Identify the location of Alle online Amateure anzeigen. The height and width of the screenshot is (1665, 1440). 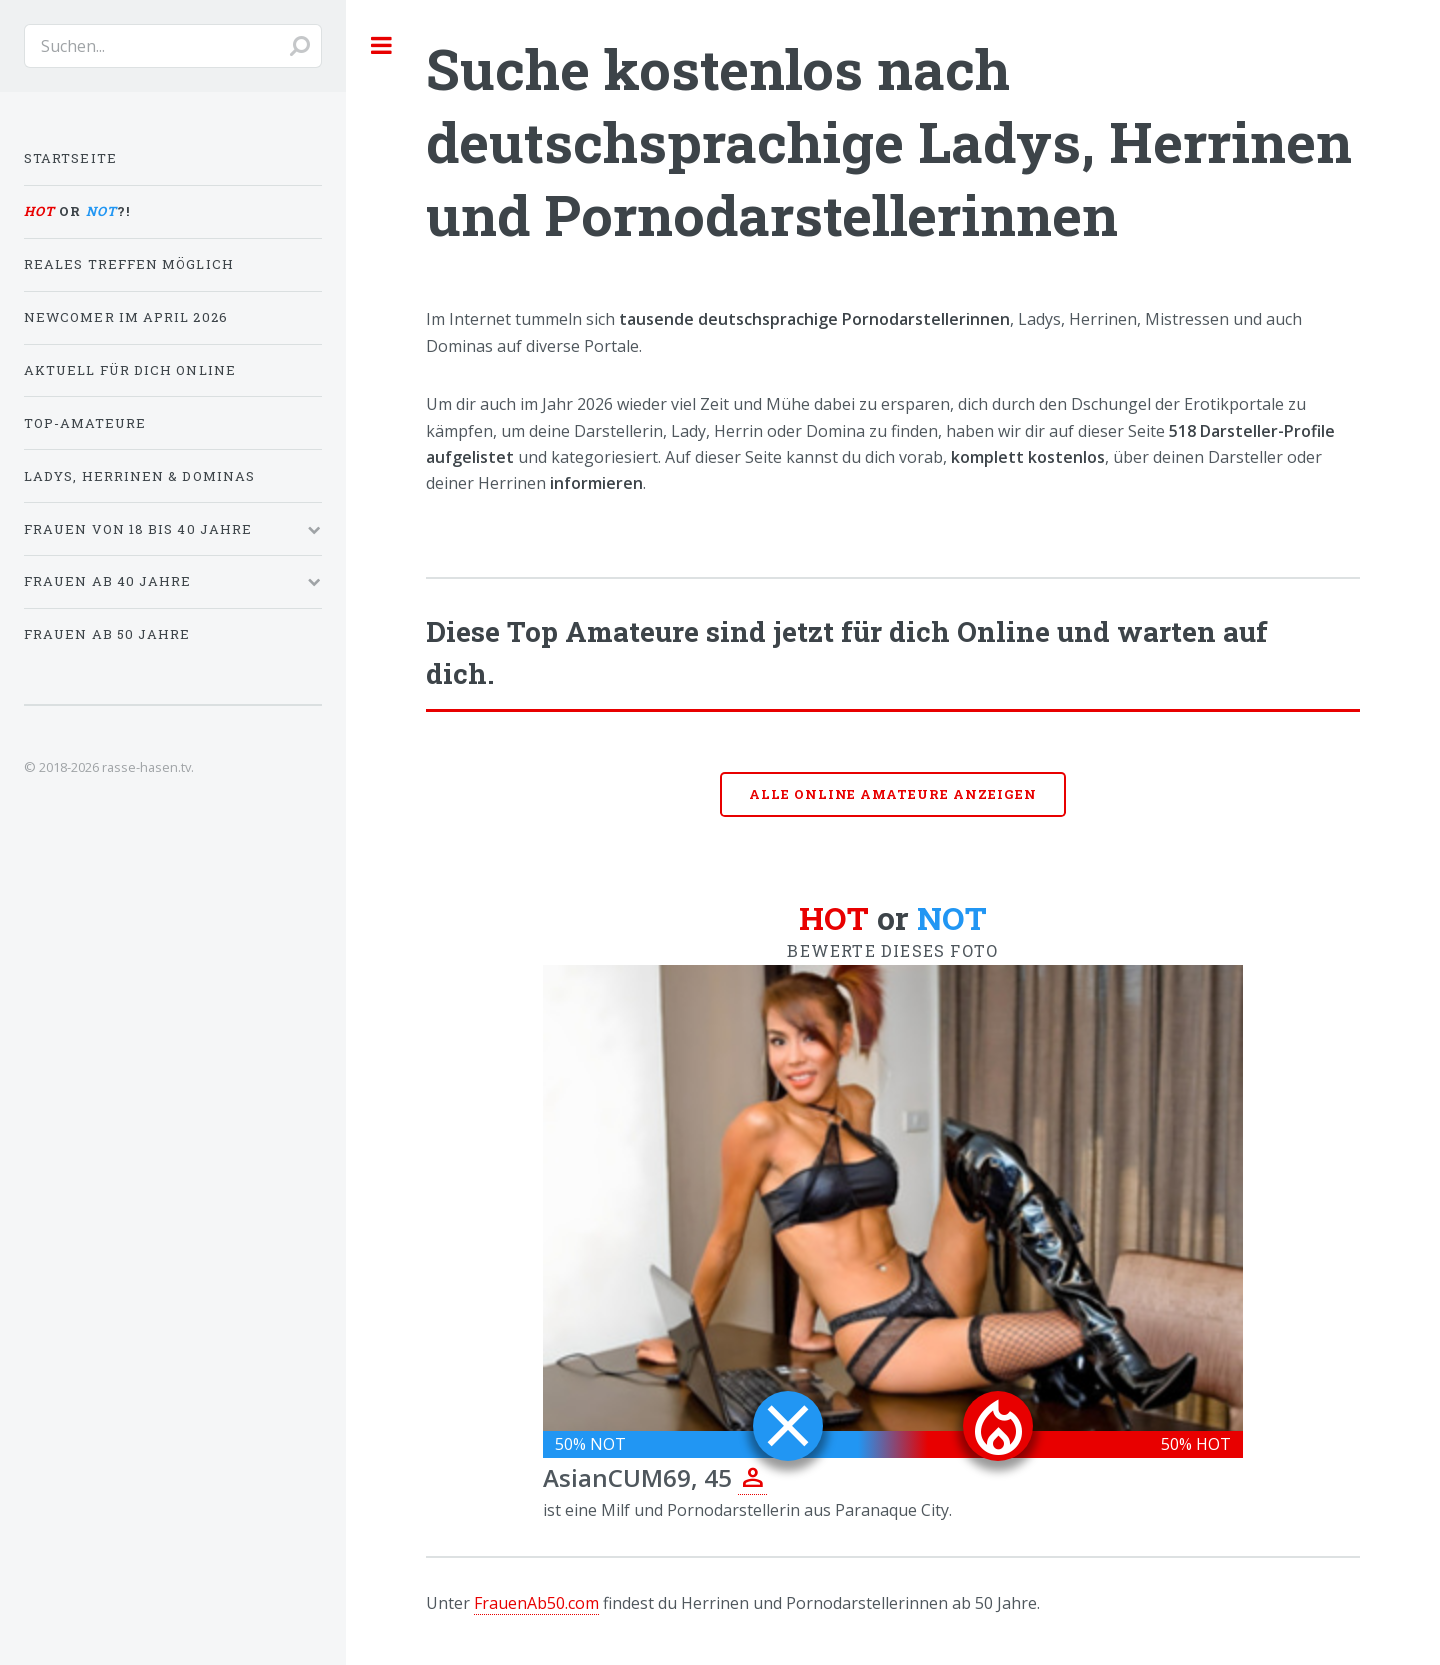
(893, 794).